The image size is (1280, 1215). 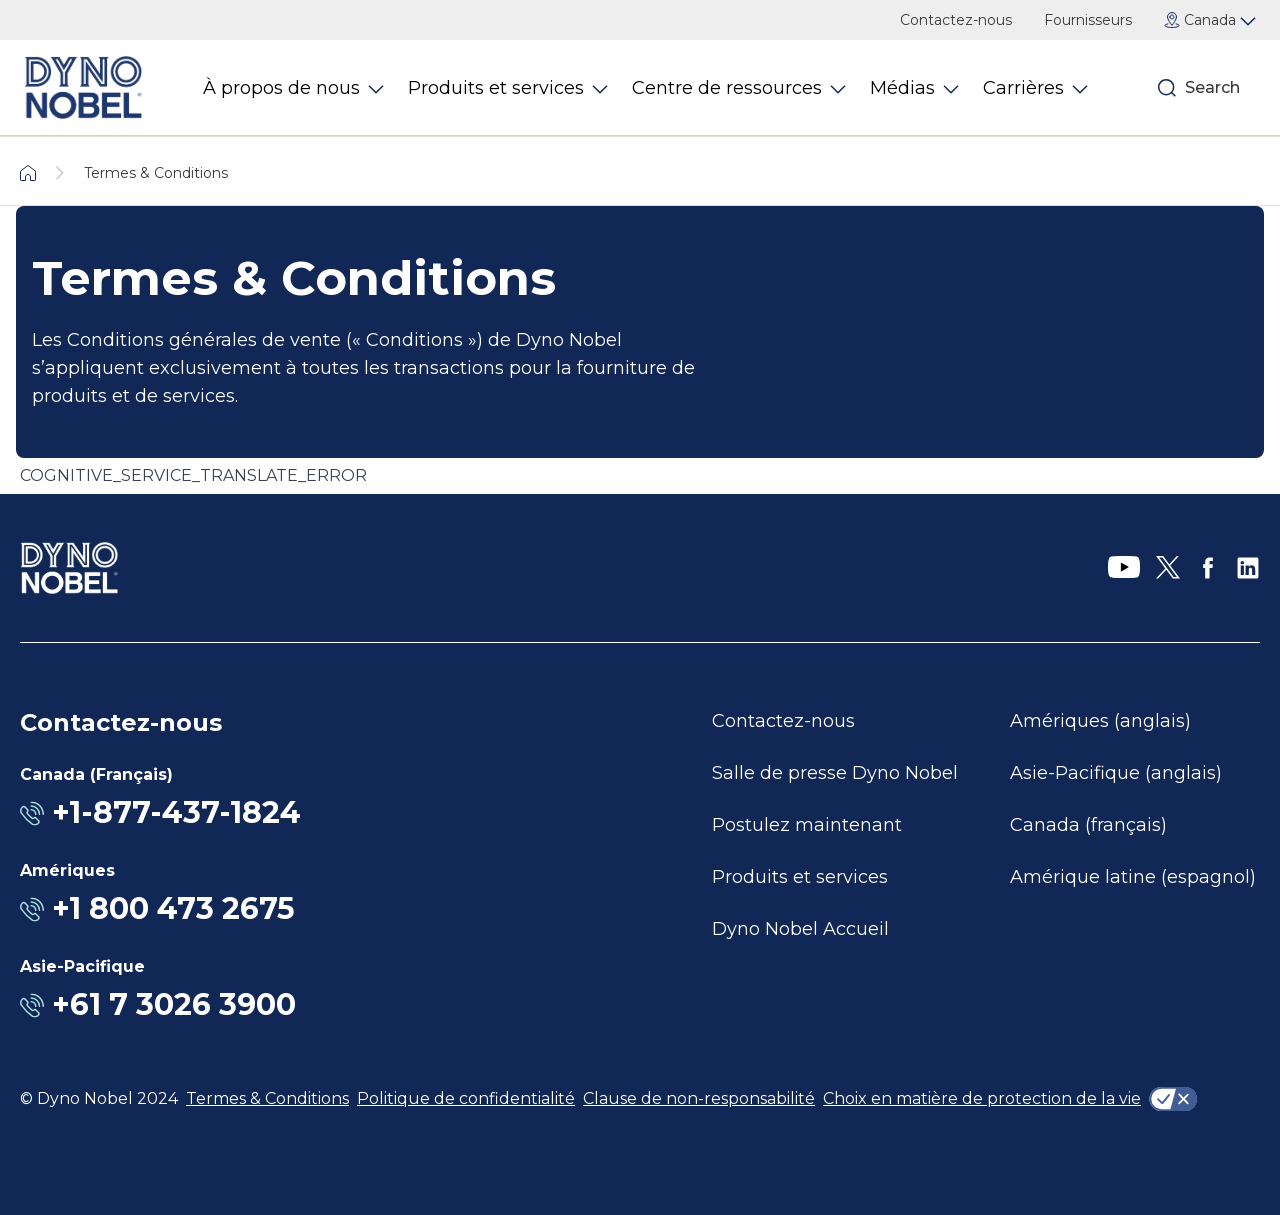 I want to click on Contactez-nous, so click(x=956, y=20).